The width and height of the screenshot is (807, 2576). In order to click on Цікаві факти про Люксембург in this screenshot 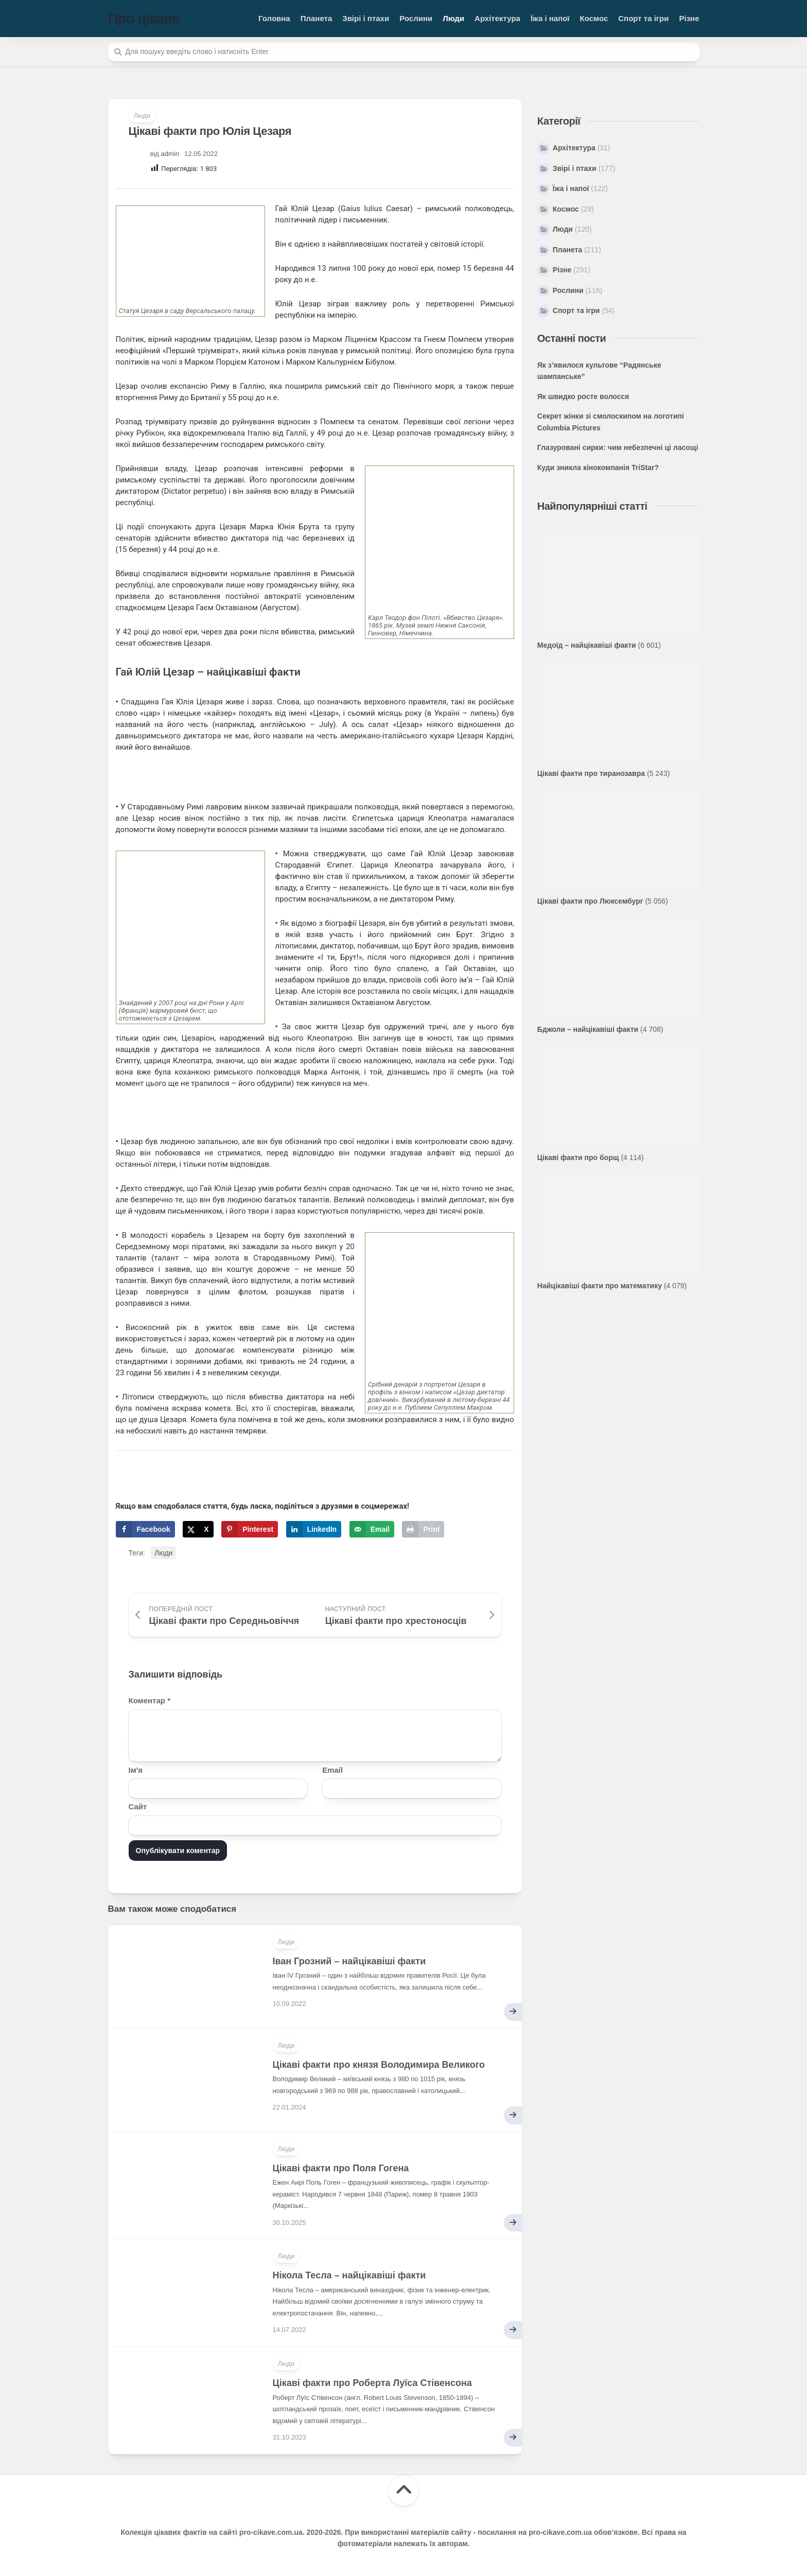, I will do `click(590, 901)`.